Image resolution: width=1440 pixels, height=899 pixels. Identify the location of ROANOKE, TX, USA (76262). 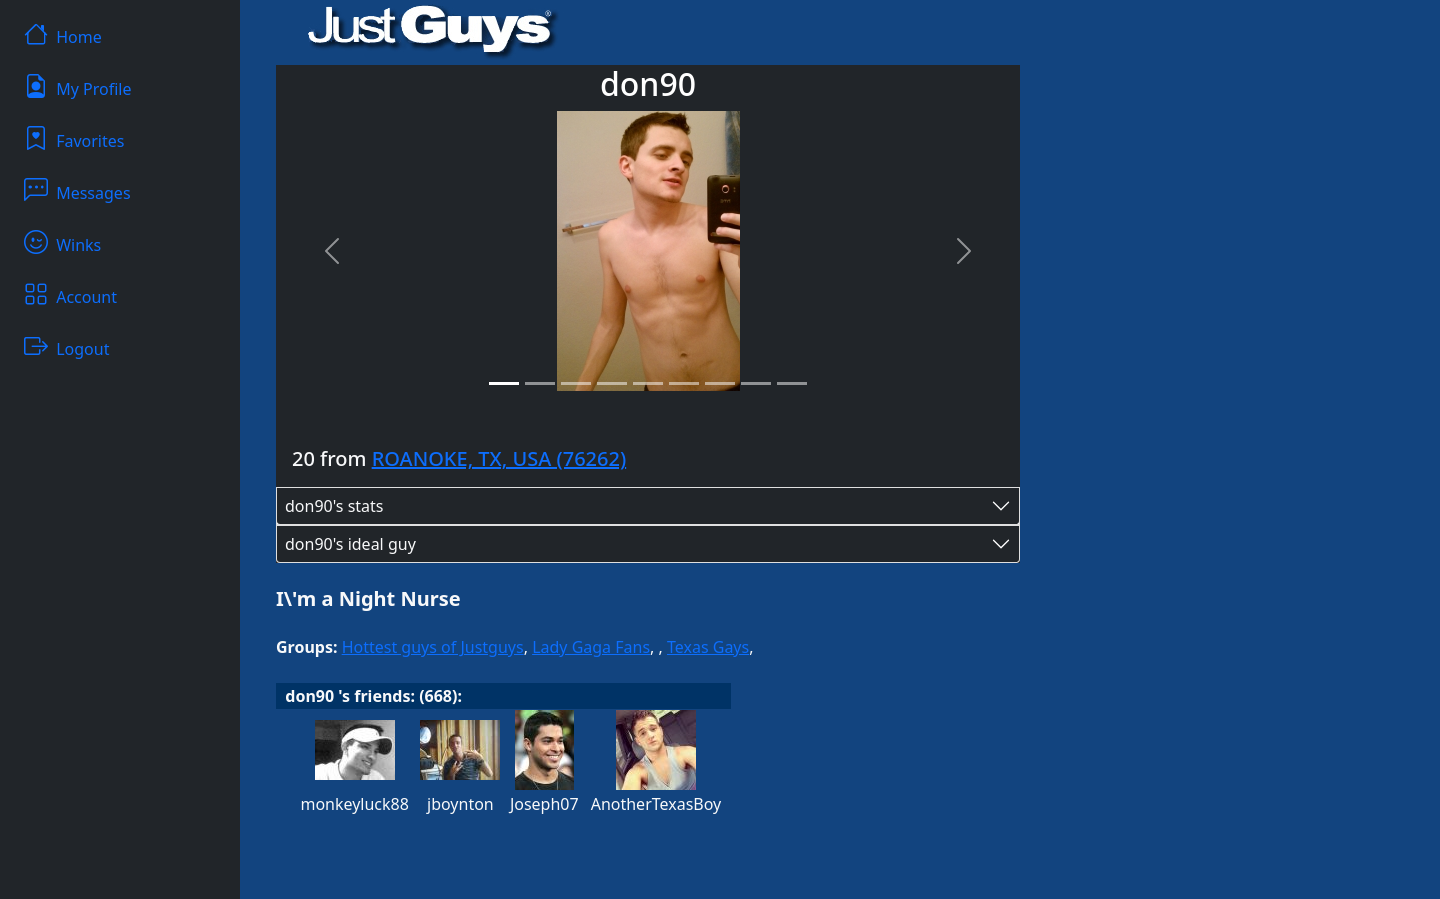
(499, 458).